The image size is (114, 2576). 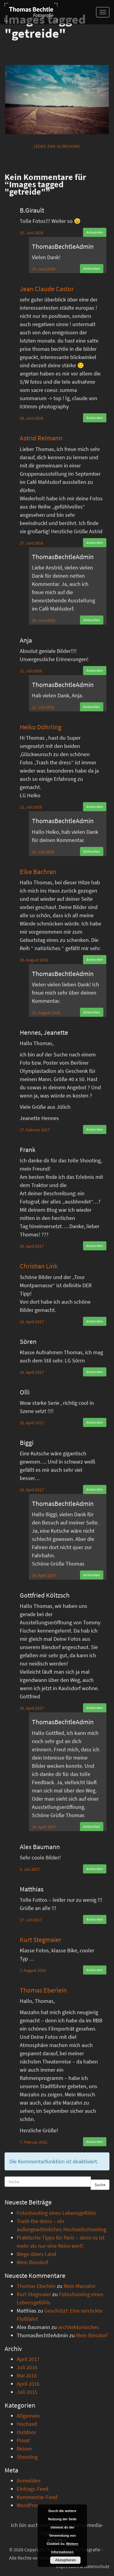 What do you see at coordinates (37, 2496) in the screenshot?
I see `Kommentar-Feed` at bounding box center [37, 2496].